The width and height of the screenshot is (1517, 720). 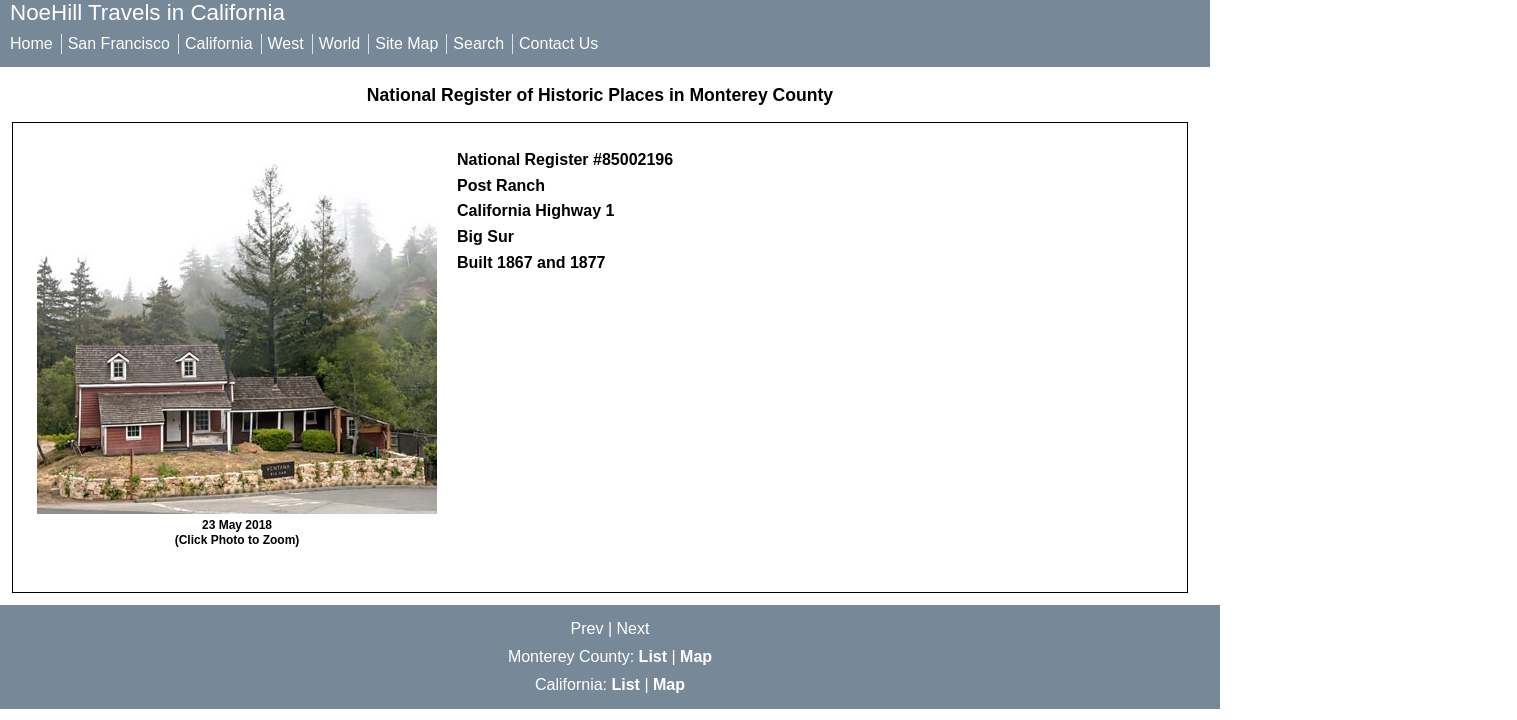 I want to click on West, so click(x=286, y=43).